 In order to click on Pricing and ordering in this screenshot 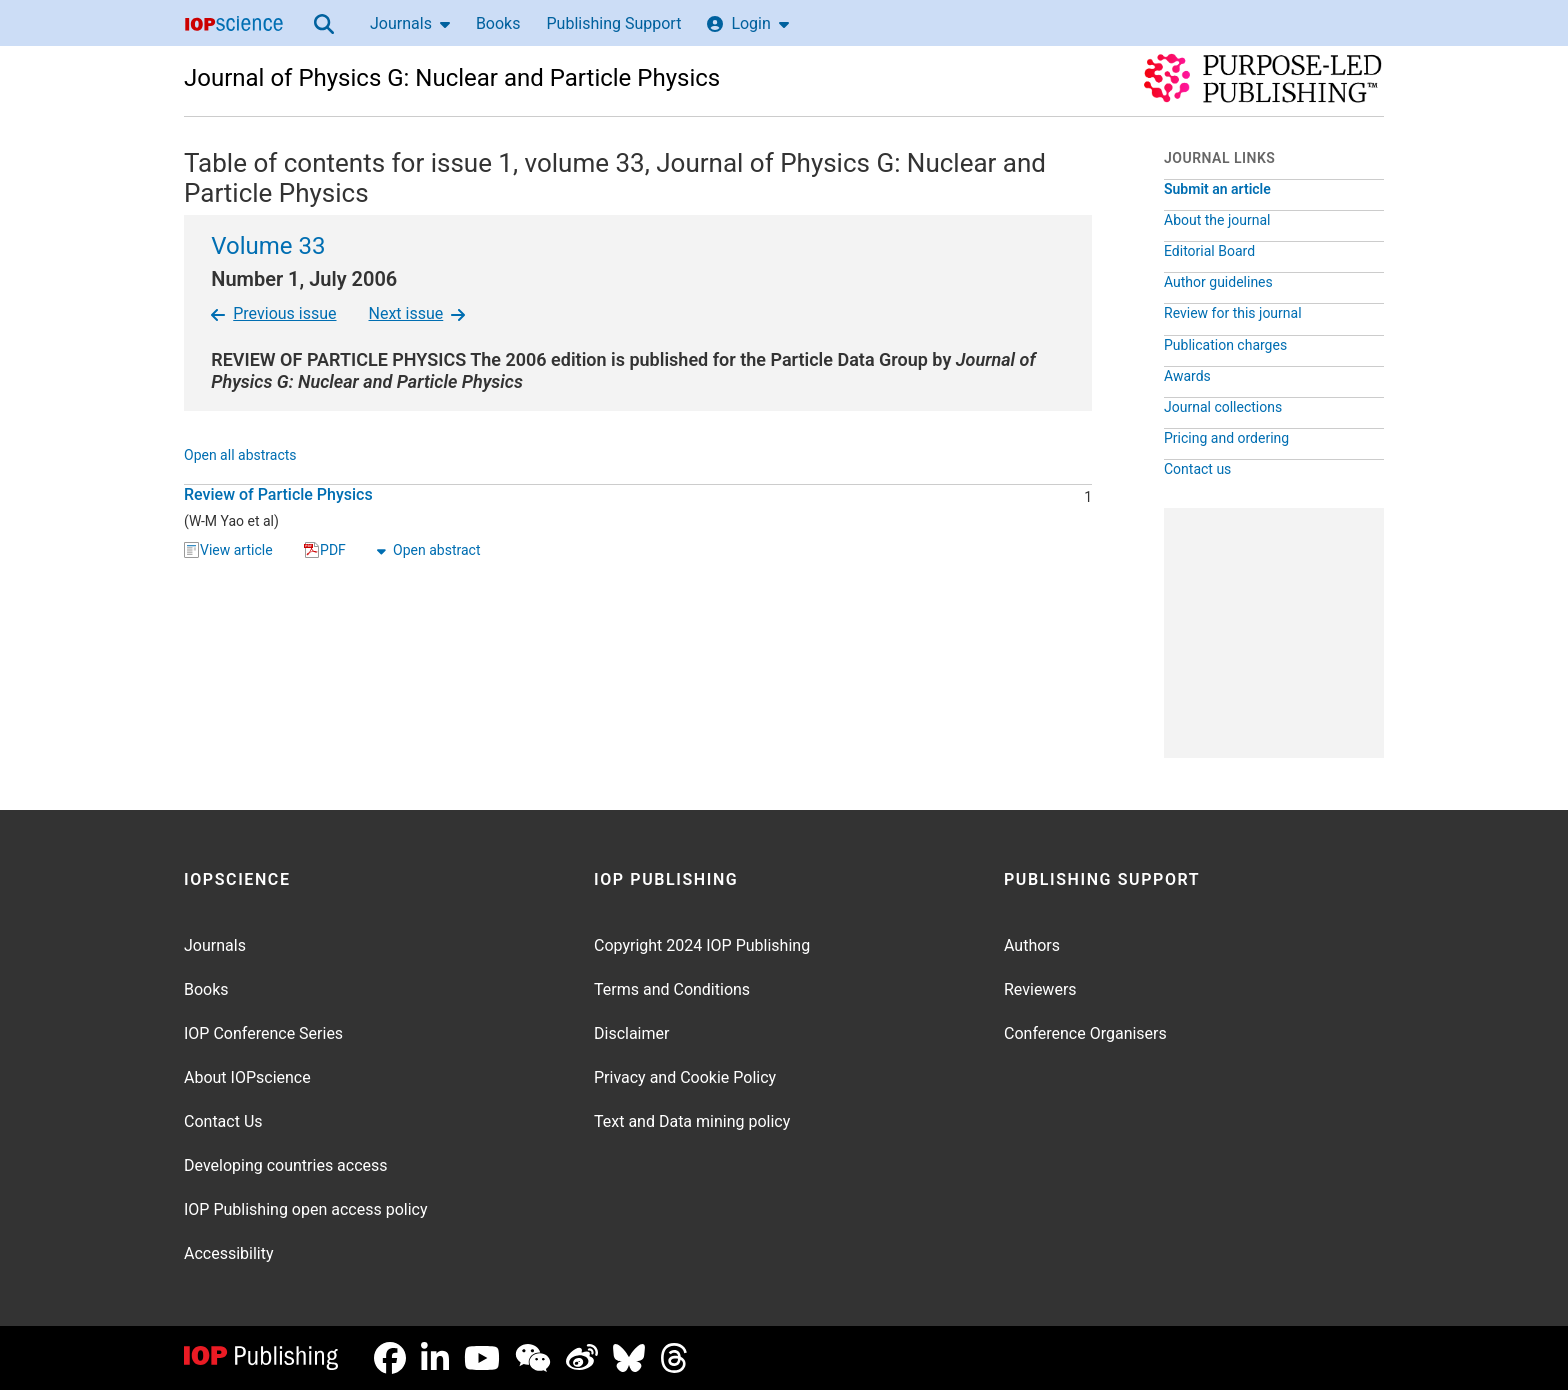, I will do `click(1226, 438)`.